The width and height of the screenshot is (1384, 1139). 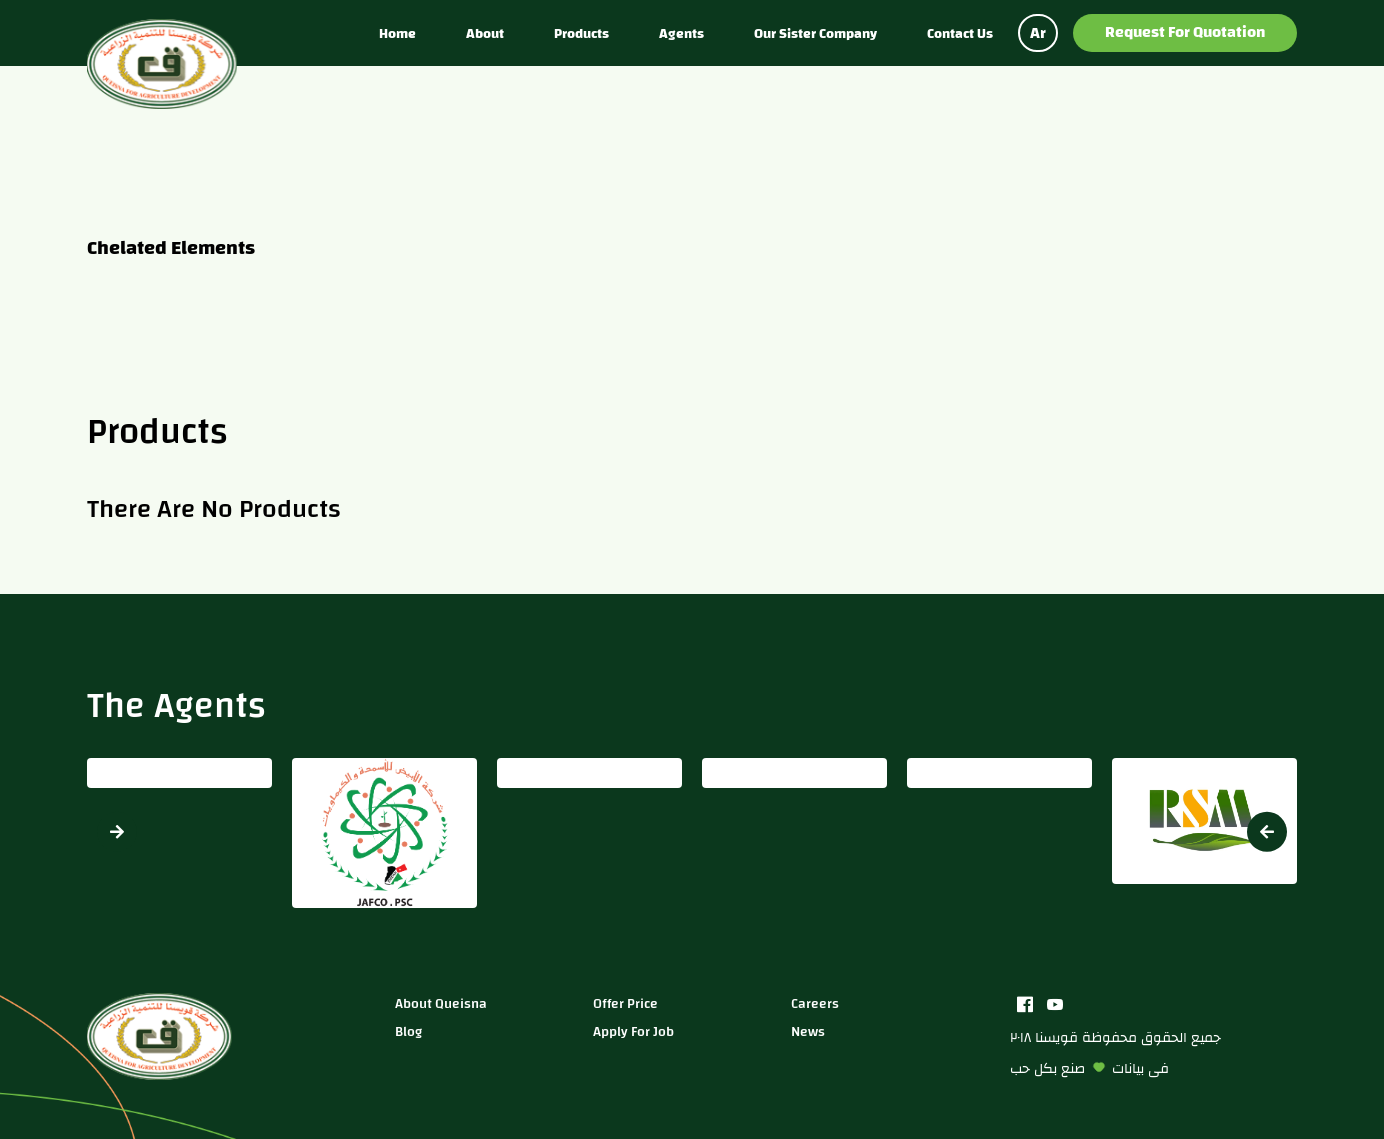 I want to click on Agents, so click(x=681, y=33).